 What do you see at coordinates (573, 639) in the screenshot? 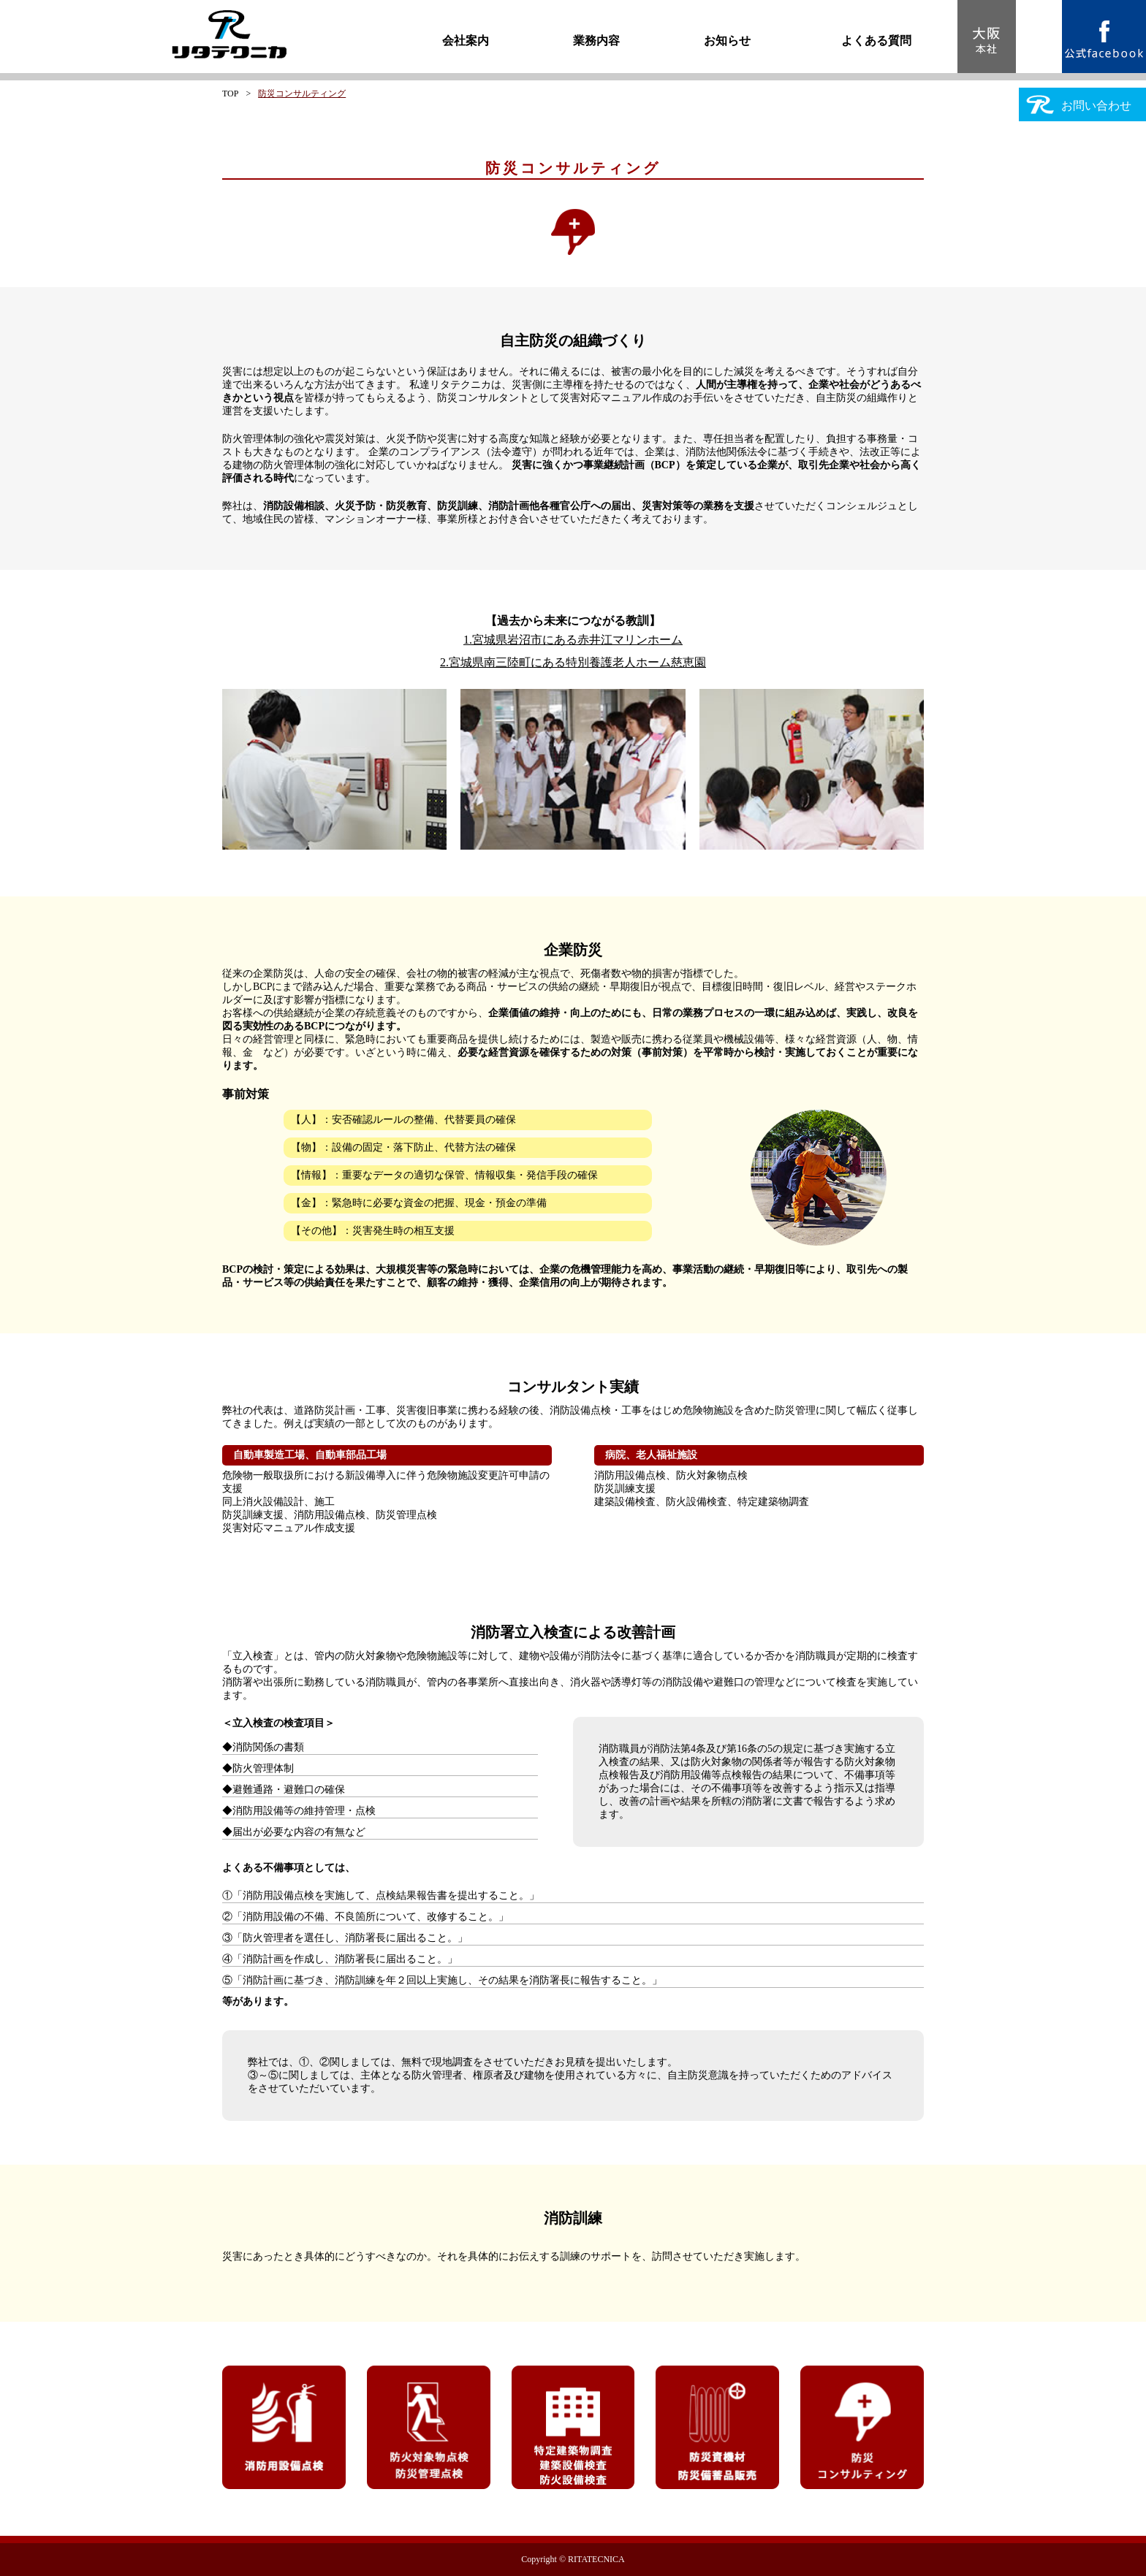
I see `1.宮城県岩沼市にある赤井江マリンホーム` at bounding box center [573, 639].